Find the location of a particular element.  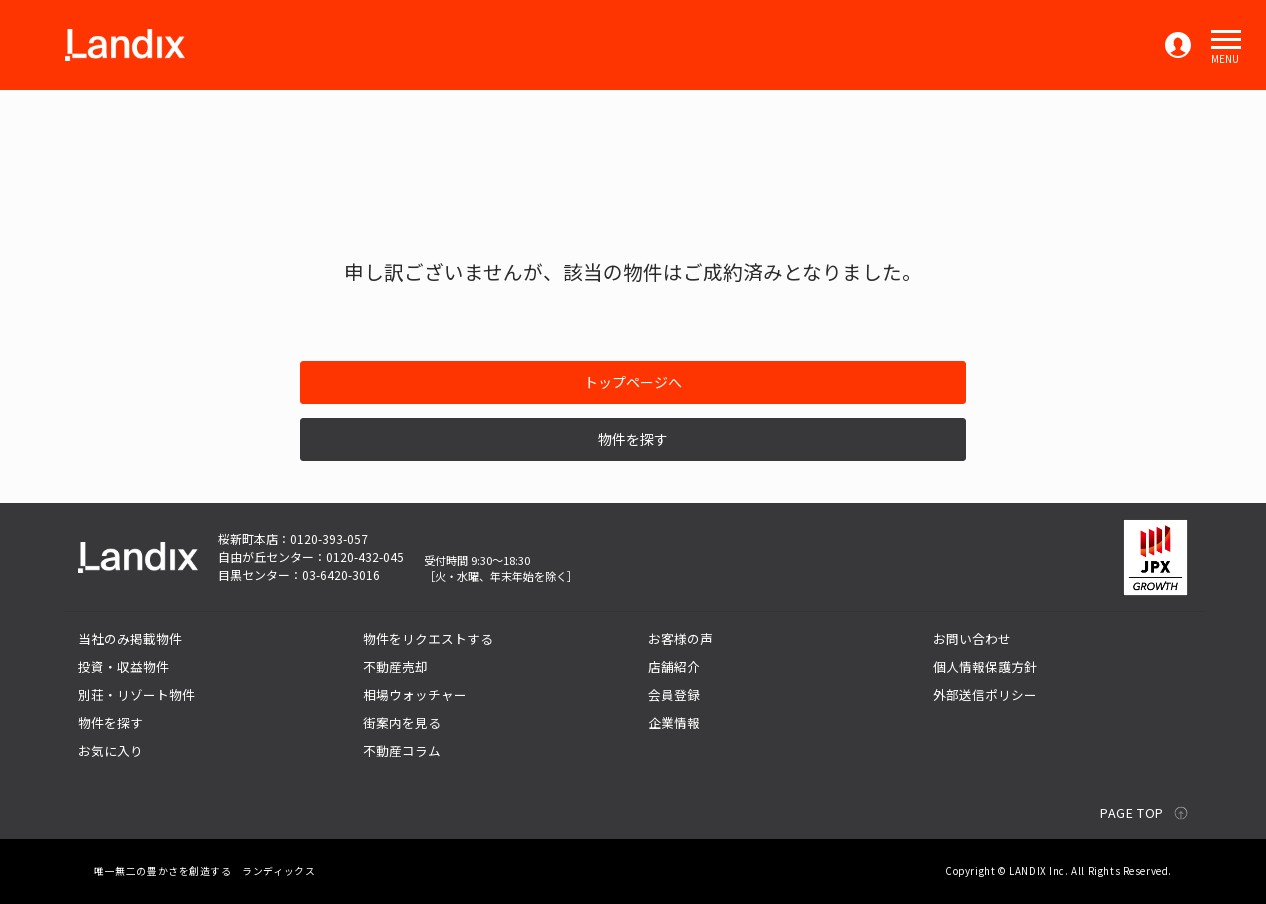

外部送信ポリシー is located at coordinates (985, 694).